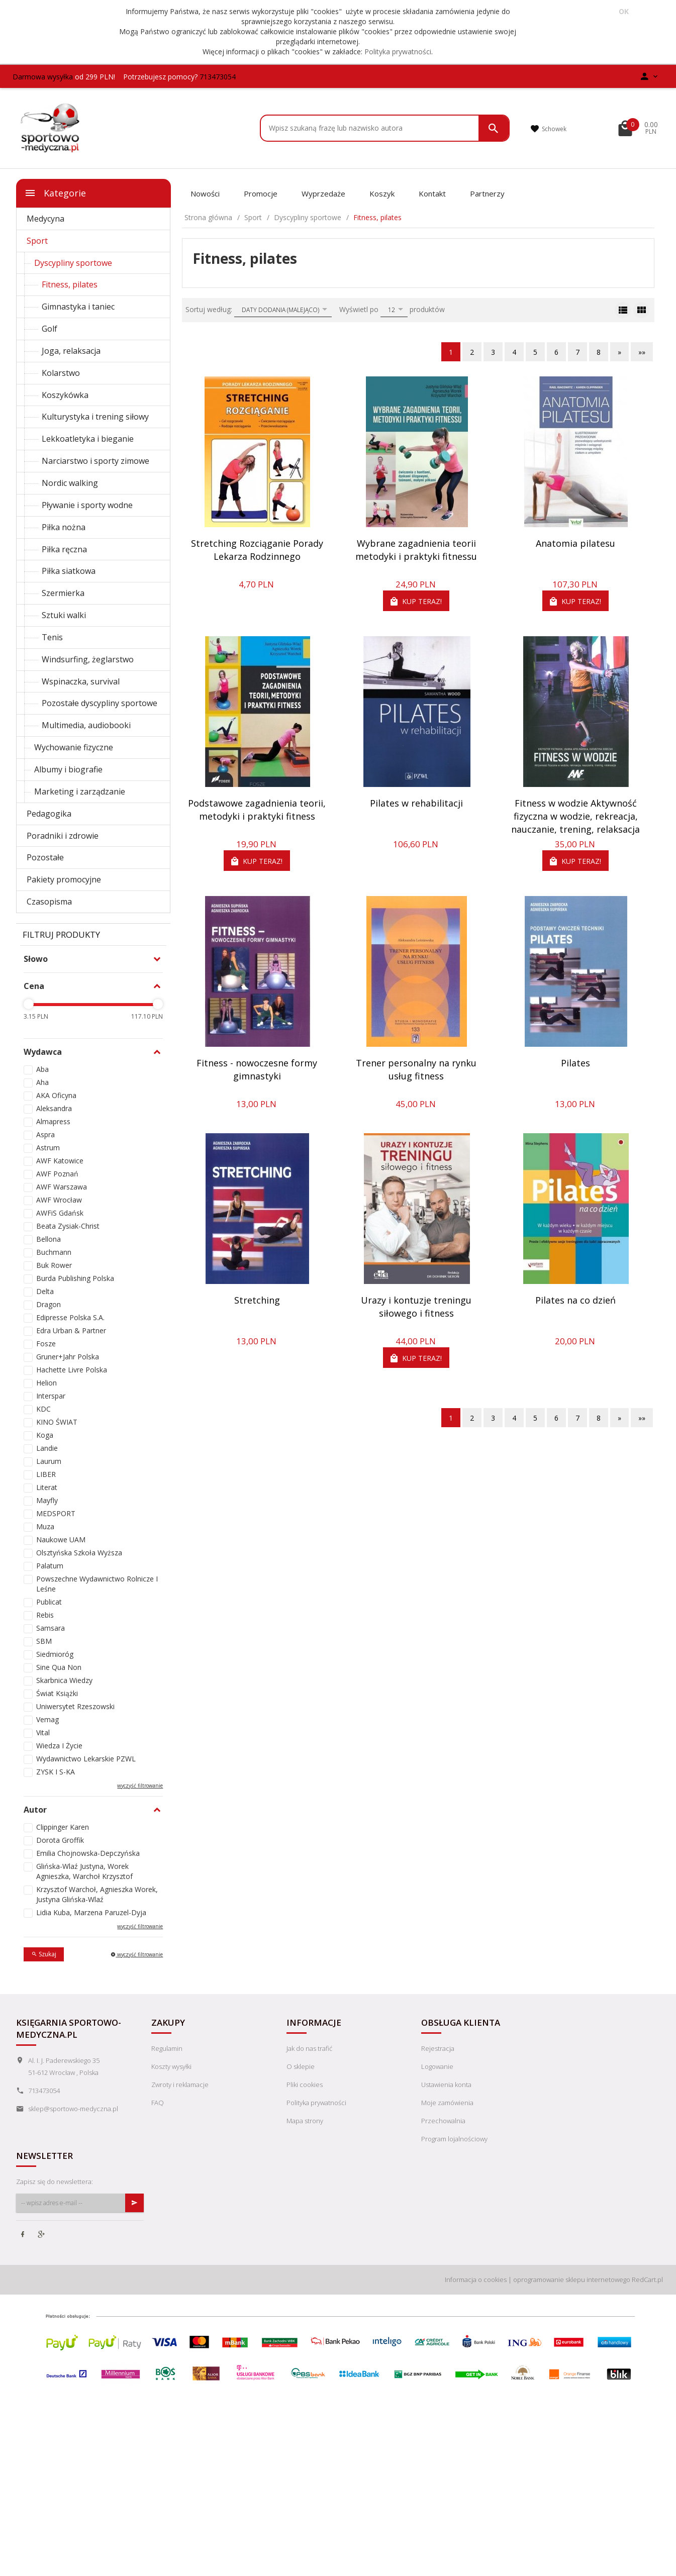 Image resolution: width=676 pixels, height=2576 pixels. Describe the element at coordinates (87, 505) in the screenshot. I see `Pływanie i sporty wodne` at that location.